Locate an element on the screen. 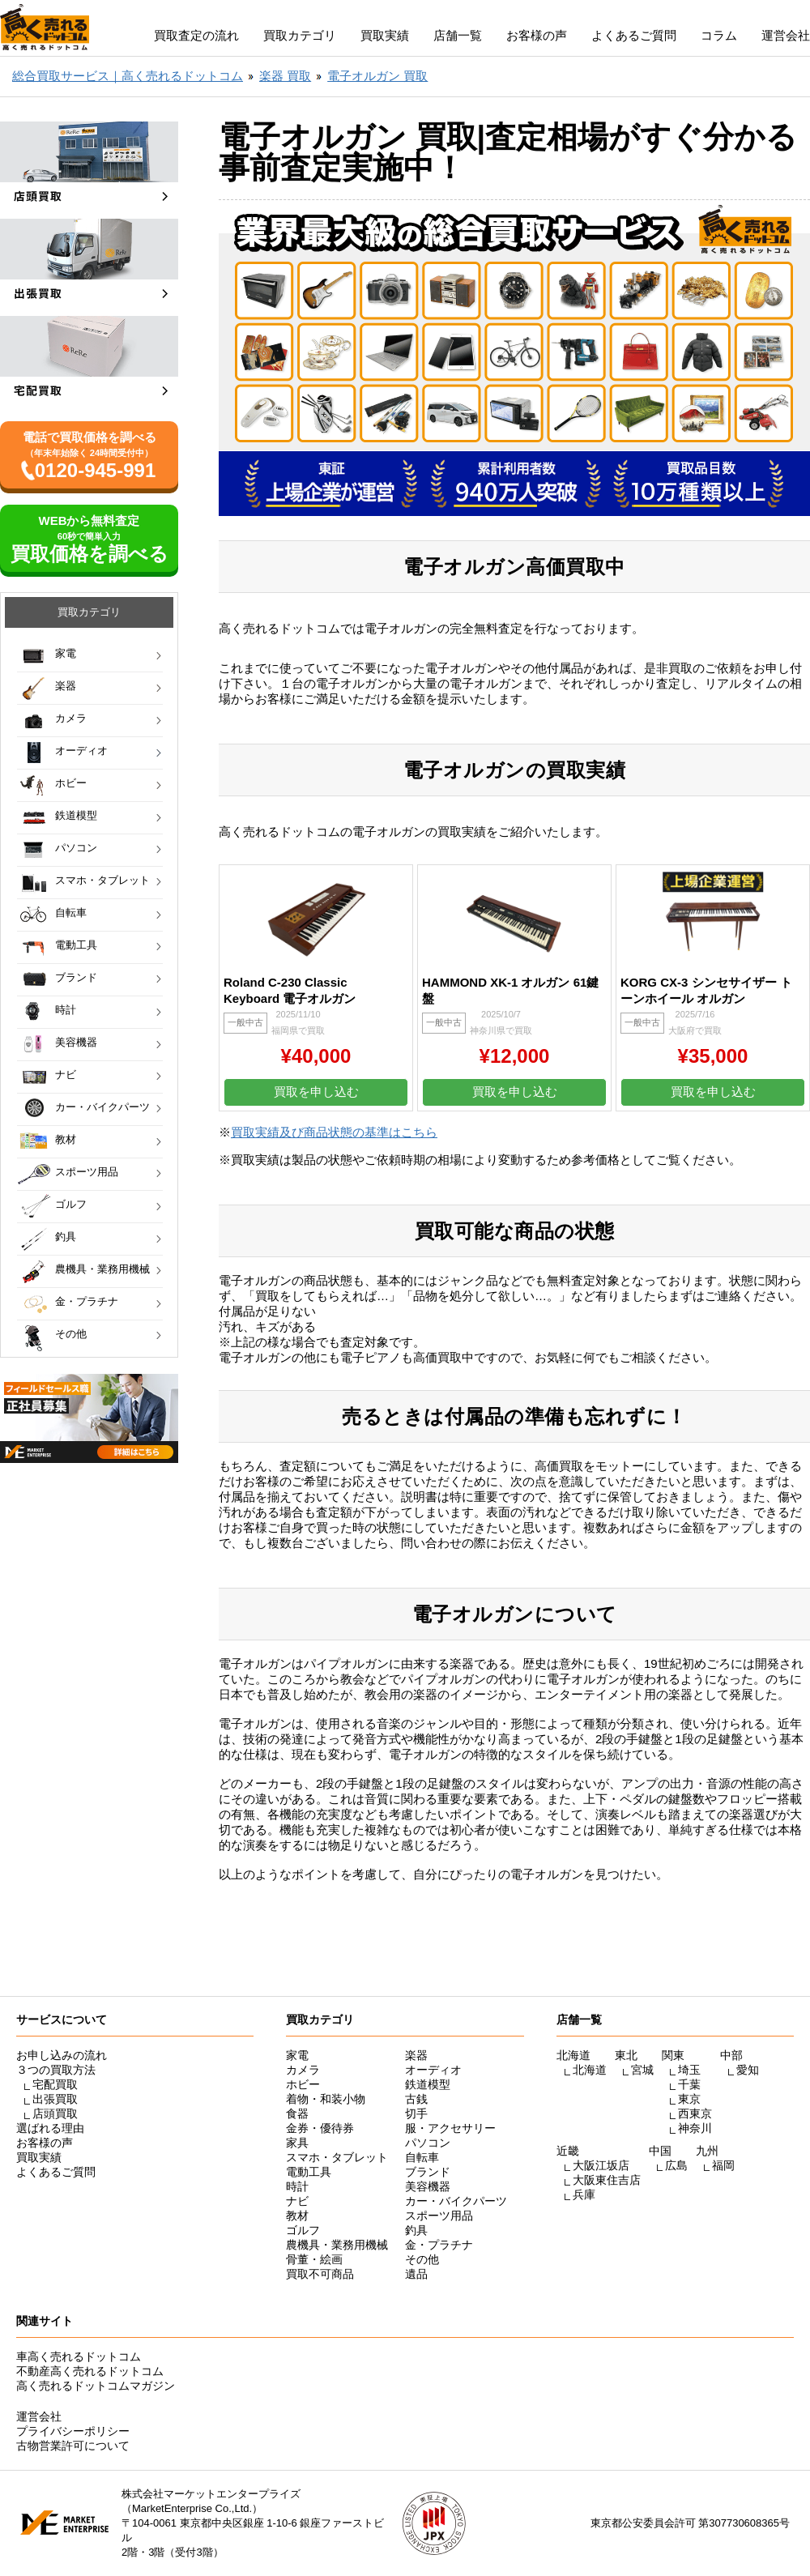 The image size is (810, 2576). 電動工具 is located at coordinates (76, 945).